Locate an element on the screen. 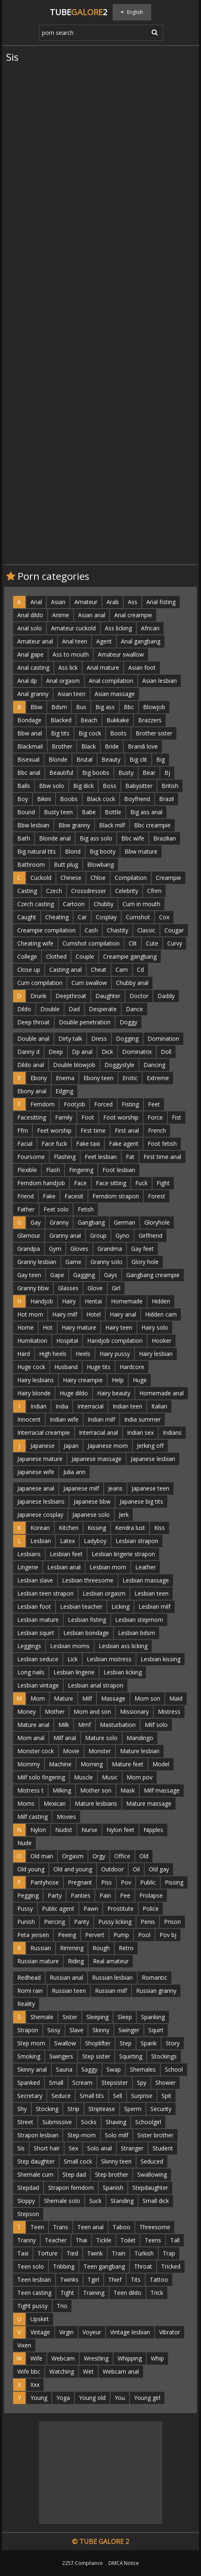 This screenshot has height=2576, width=201. Group is located at coordinates (98, 1235).